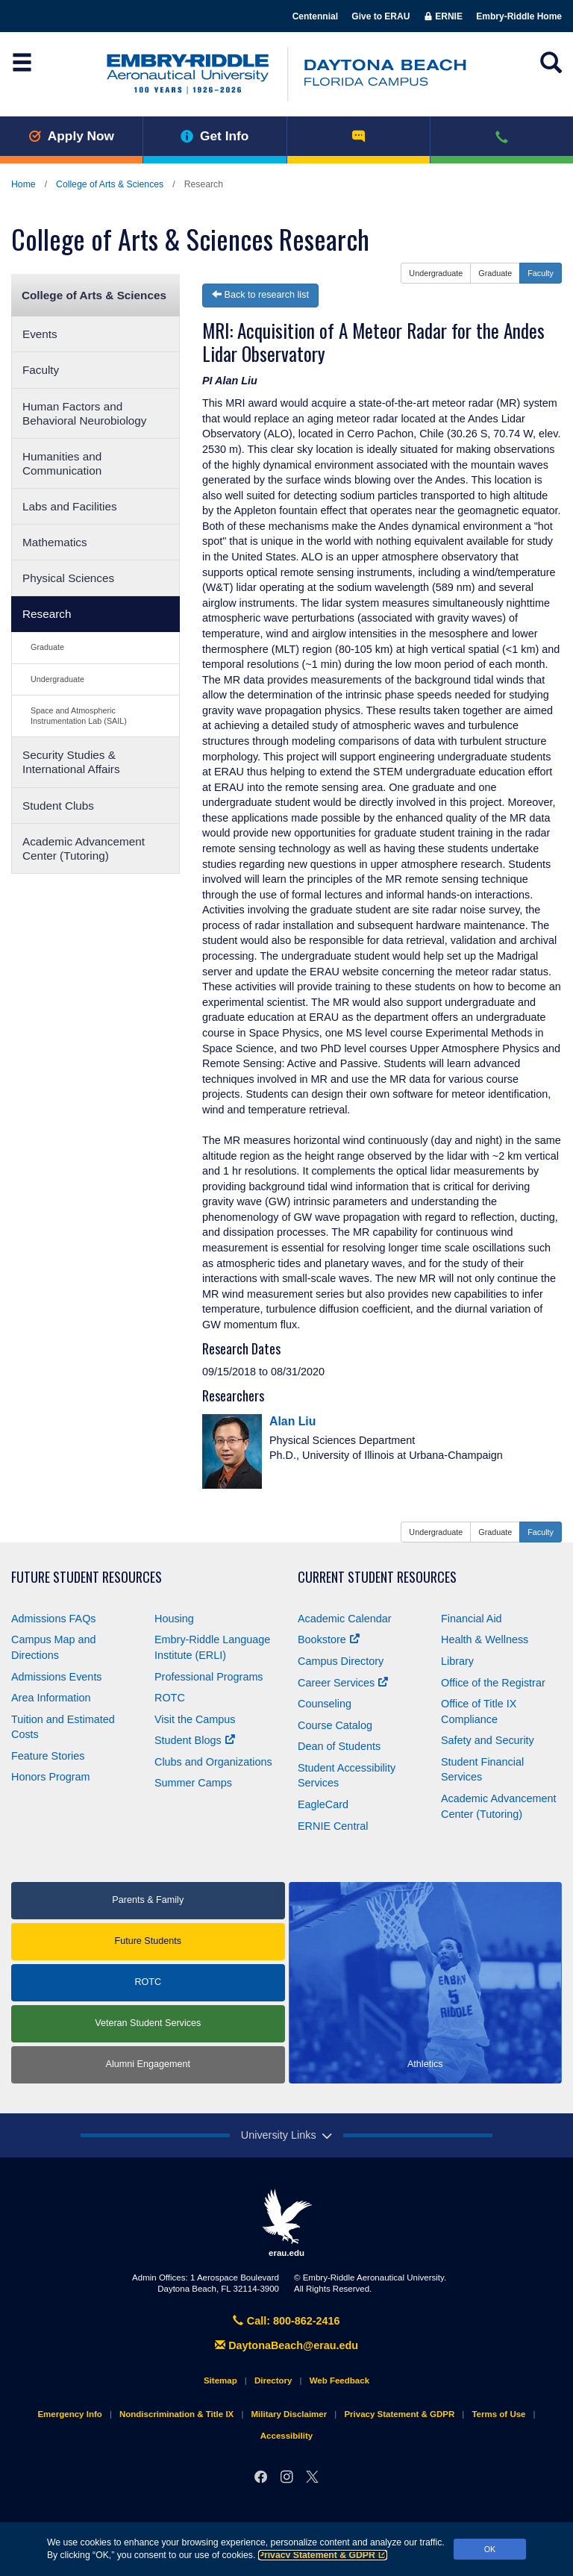 The image size is (573, 2576). What do you see at coordinates (260, 295) in the screenshot?
I see `Back to research list` at bounding box center [260, 295].